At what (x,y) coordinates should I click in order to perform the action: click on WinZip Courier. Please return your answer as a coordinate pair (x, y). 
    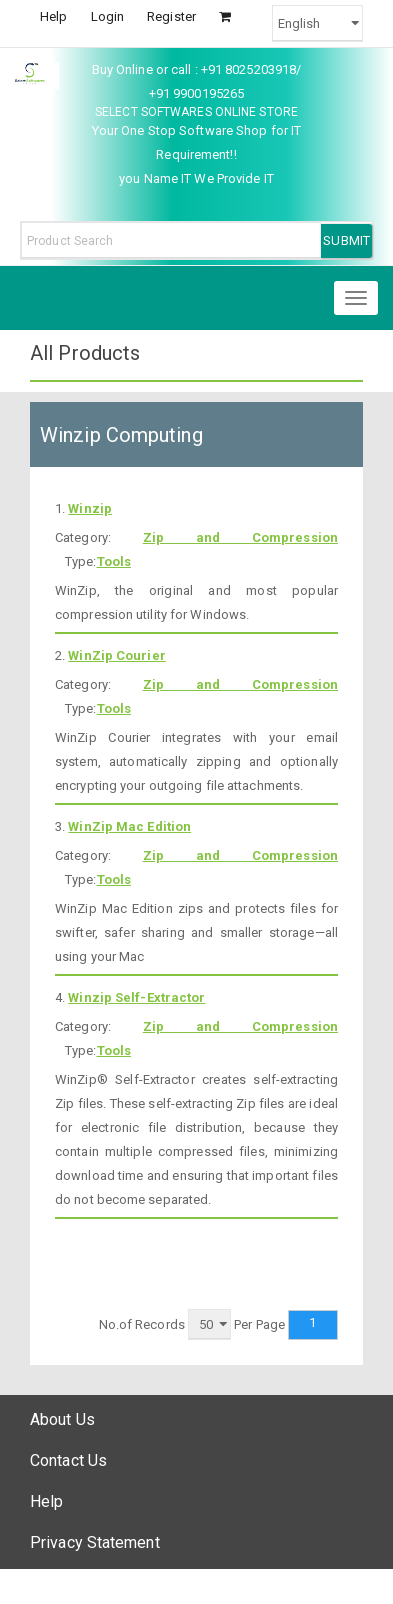
    Looking at the image, I should click on (116, 655).